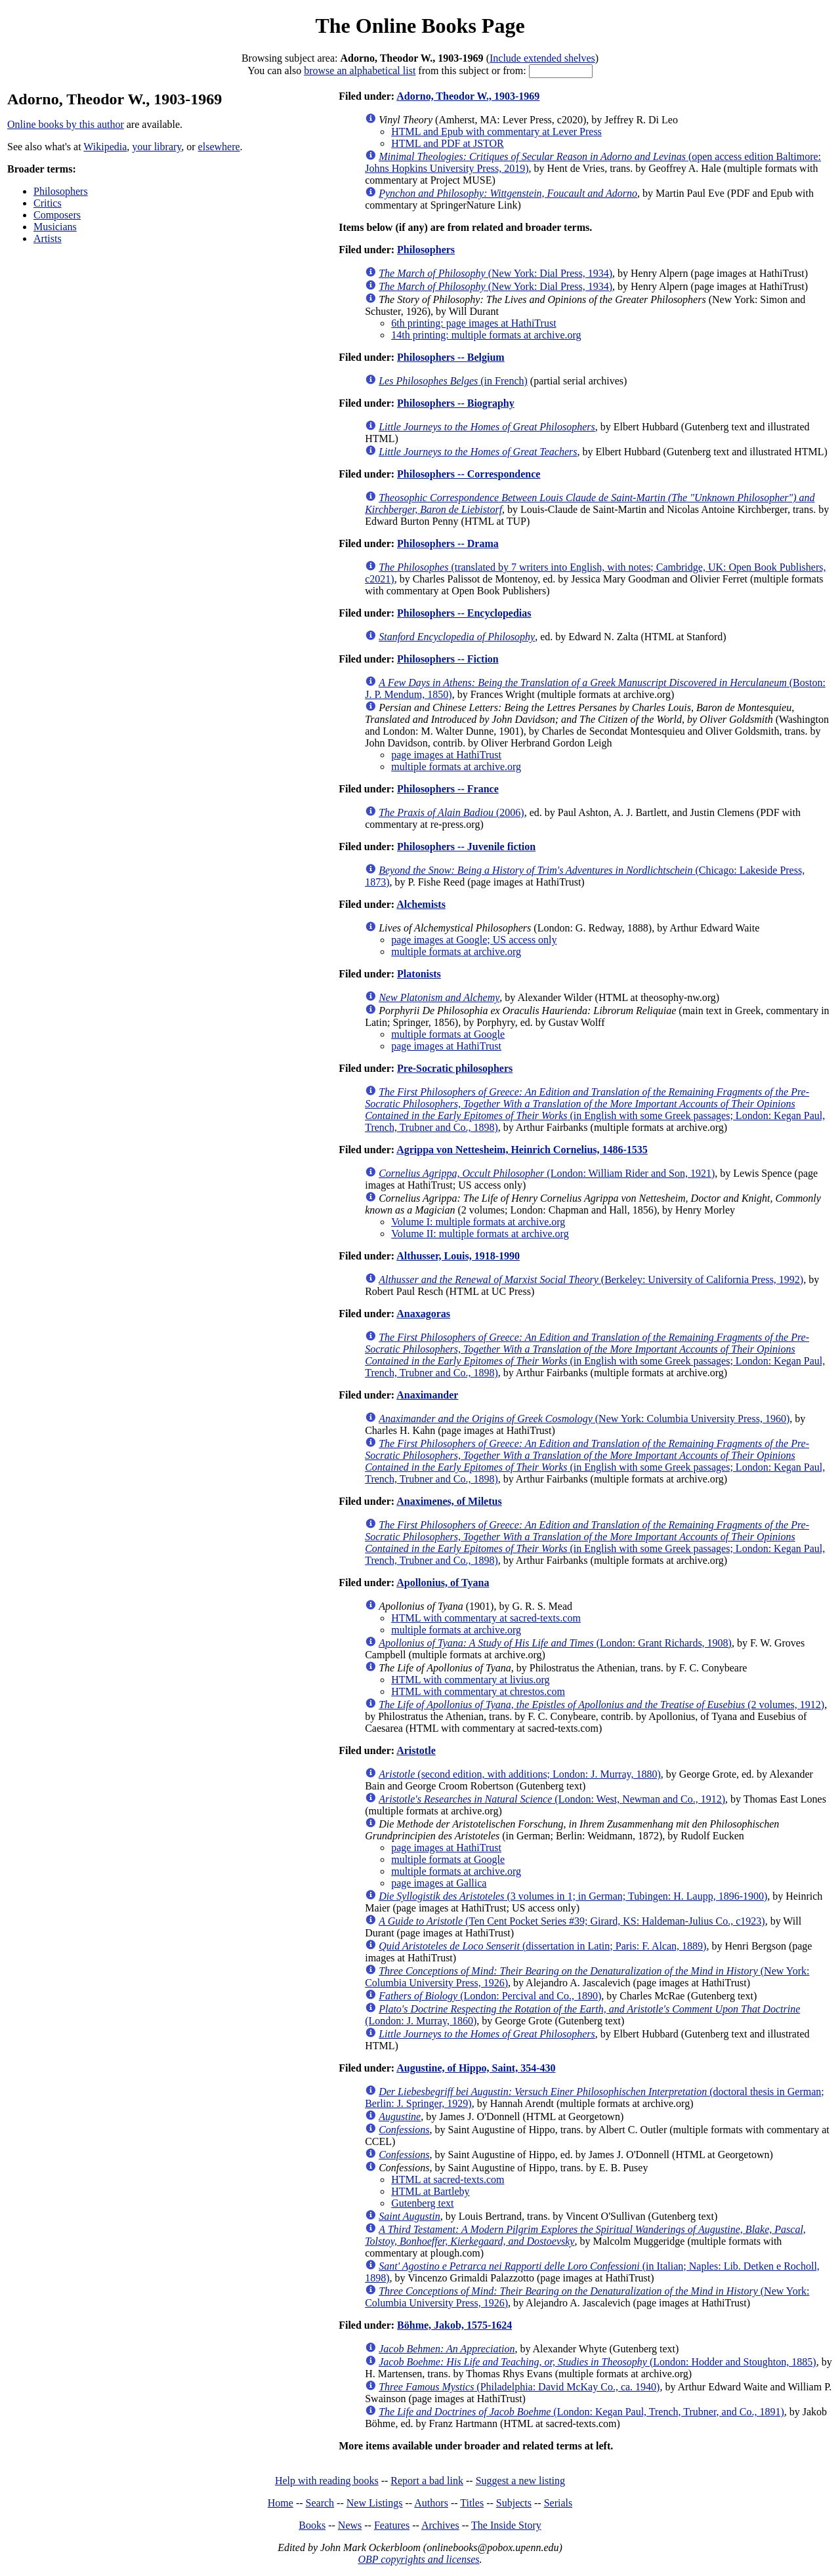 The image size is (840, 2576). Describe the element at coordinates (392, 2525) in the screenshot. I see `Features` at that location.